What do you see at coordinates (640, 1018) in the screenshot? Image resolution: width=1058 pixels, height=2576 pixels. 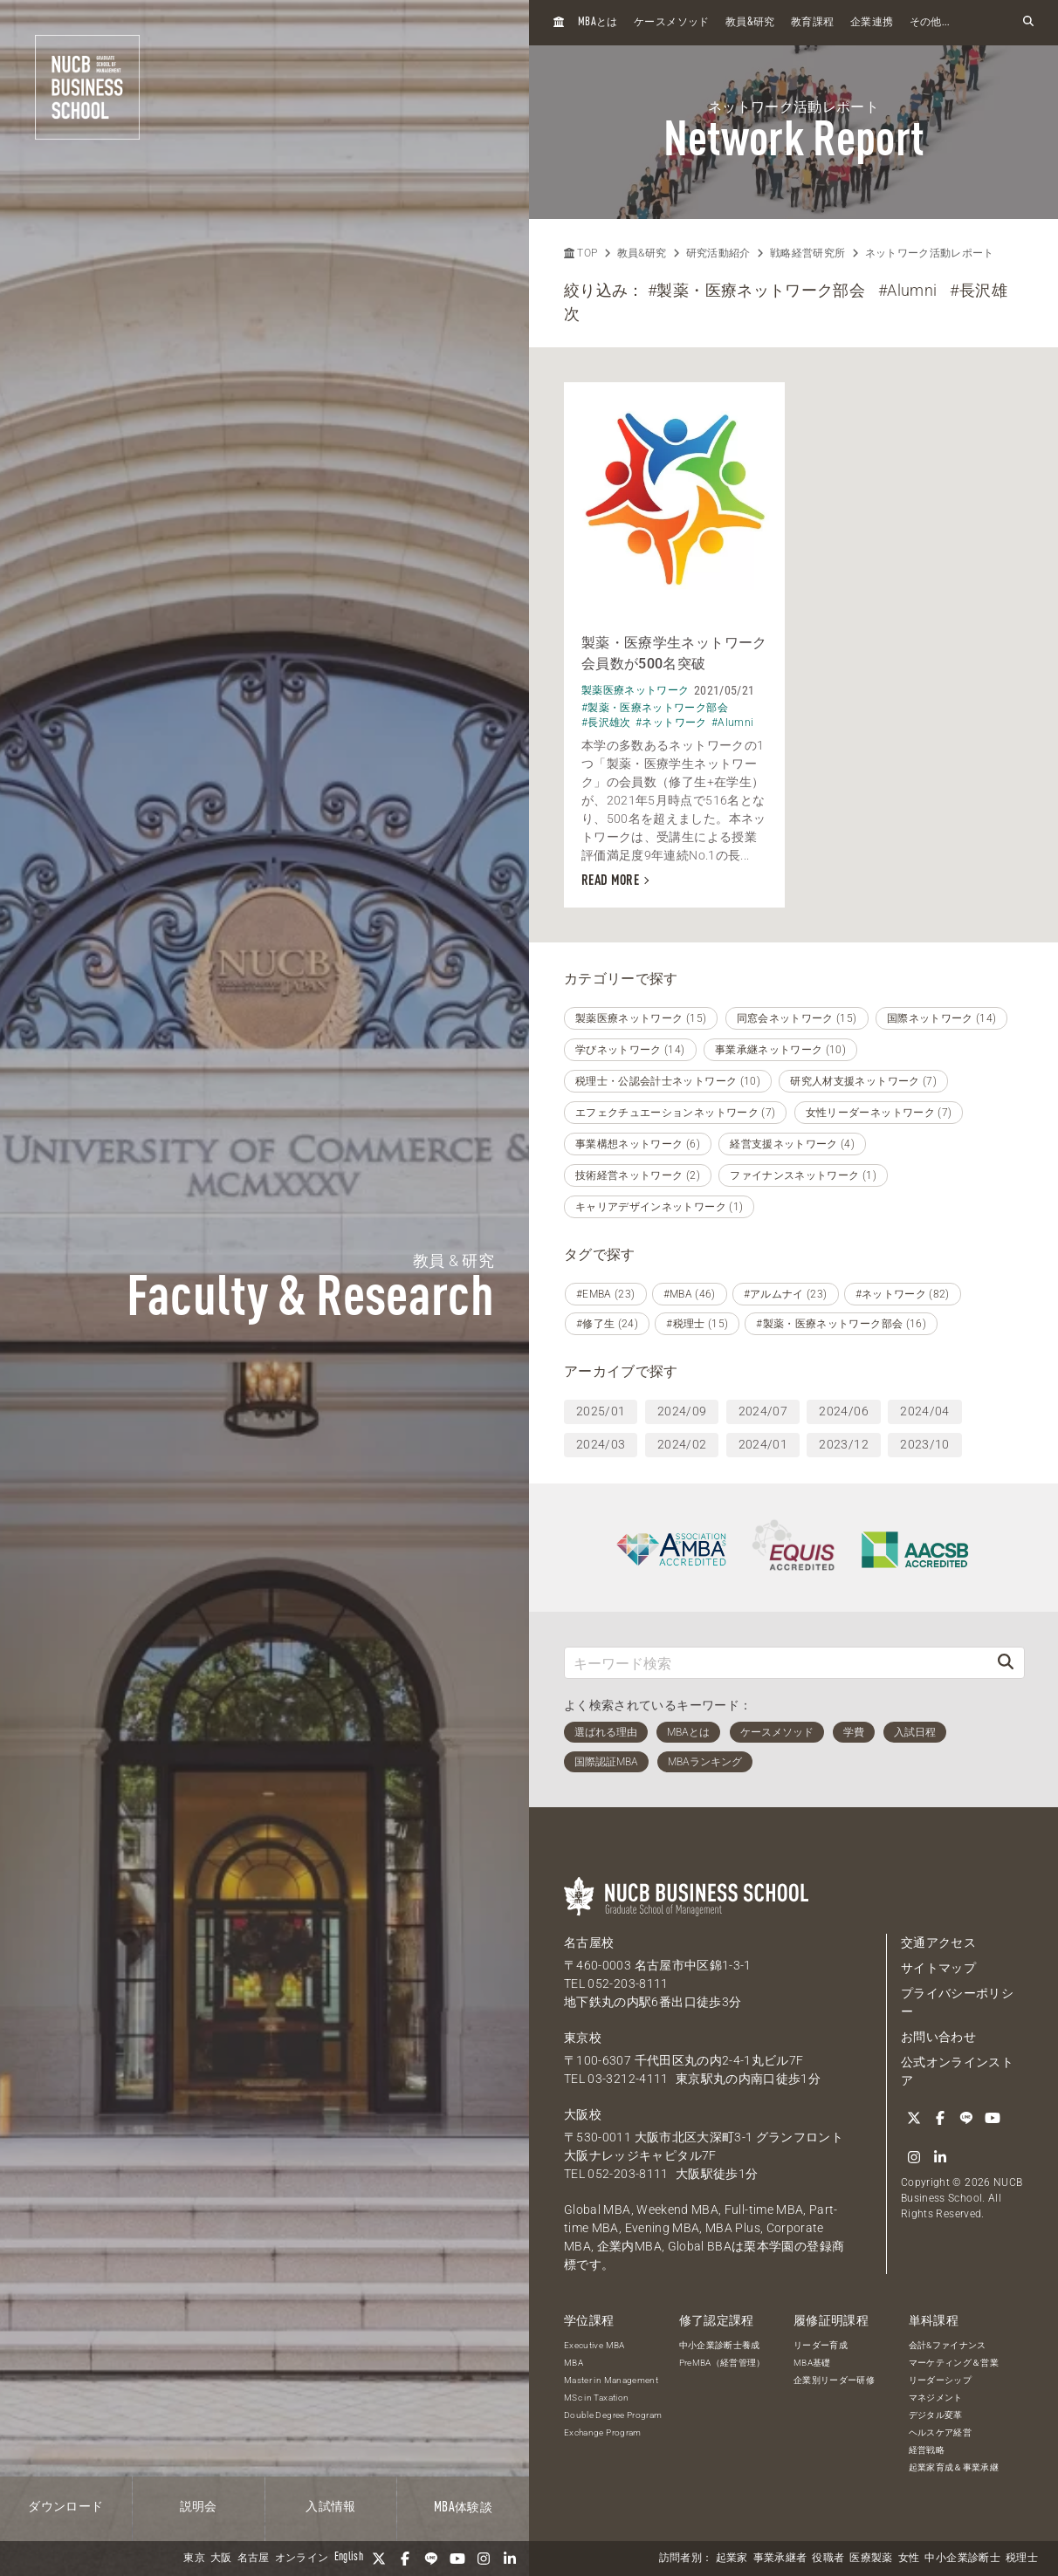 I see `製薬医療ネットワーク (15)` at bounding box center [640, 1018].